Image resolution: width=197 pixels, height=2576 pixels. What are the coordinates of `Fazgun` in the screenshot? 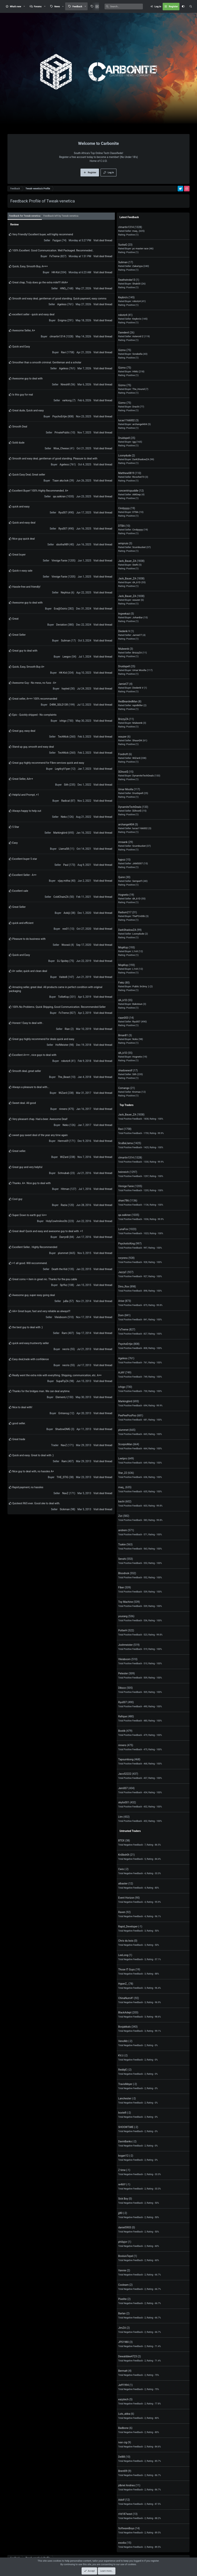 It's located at (57, 240).